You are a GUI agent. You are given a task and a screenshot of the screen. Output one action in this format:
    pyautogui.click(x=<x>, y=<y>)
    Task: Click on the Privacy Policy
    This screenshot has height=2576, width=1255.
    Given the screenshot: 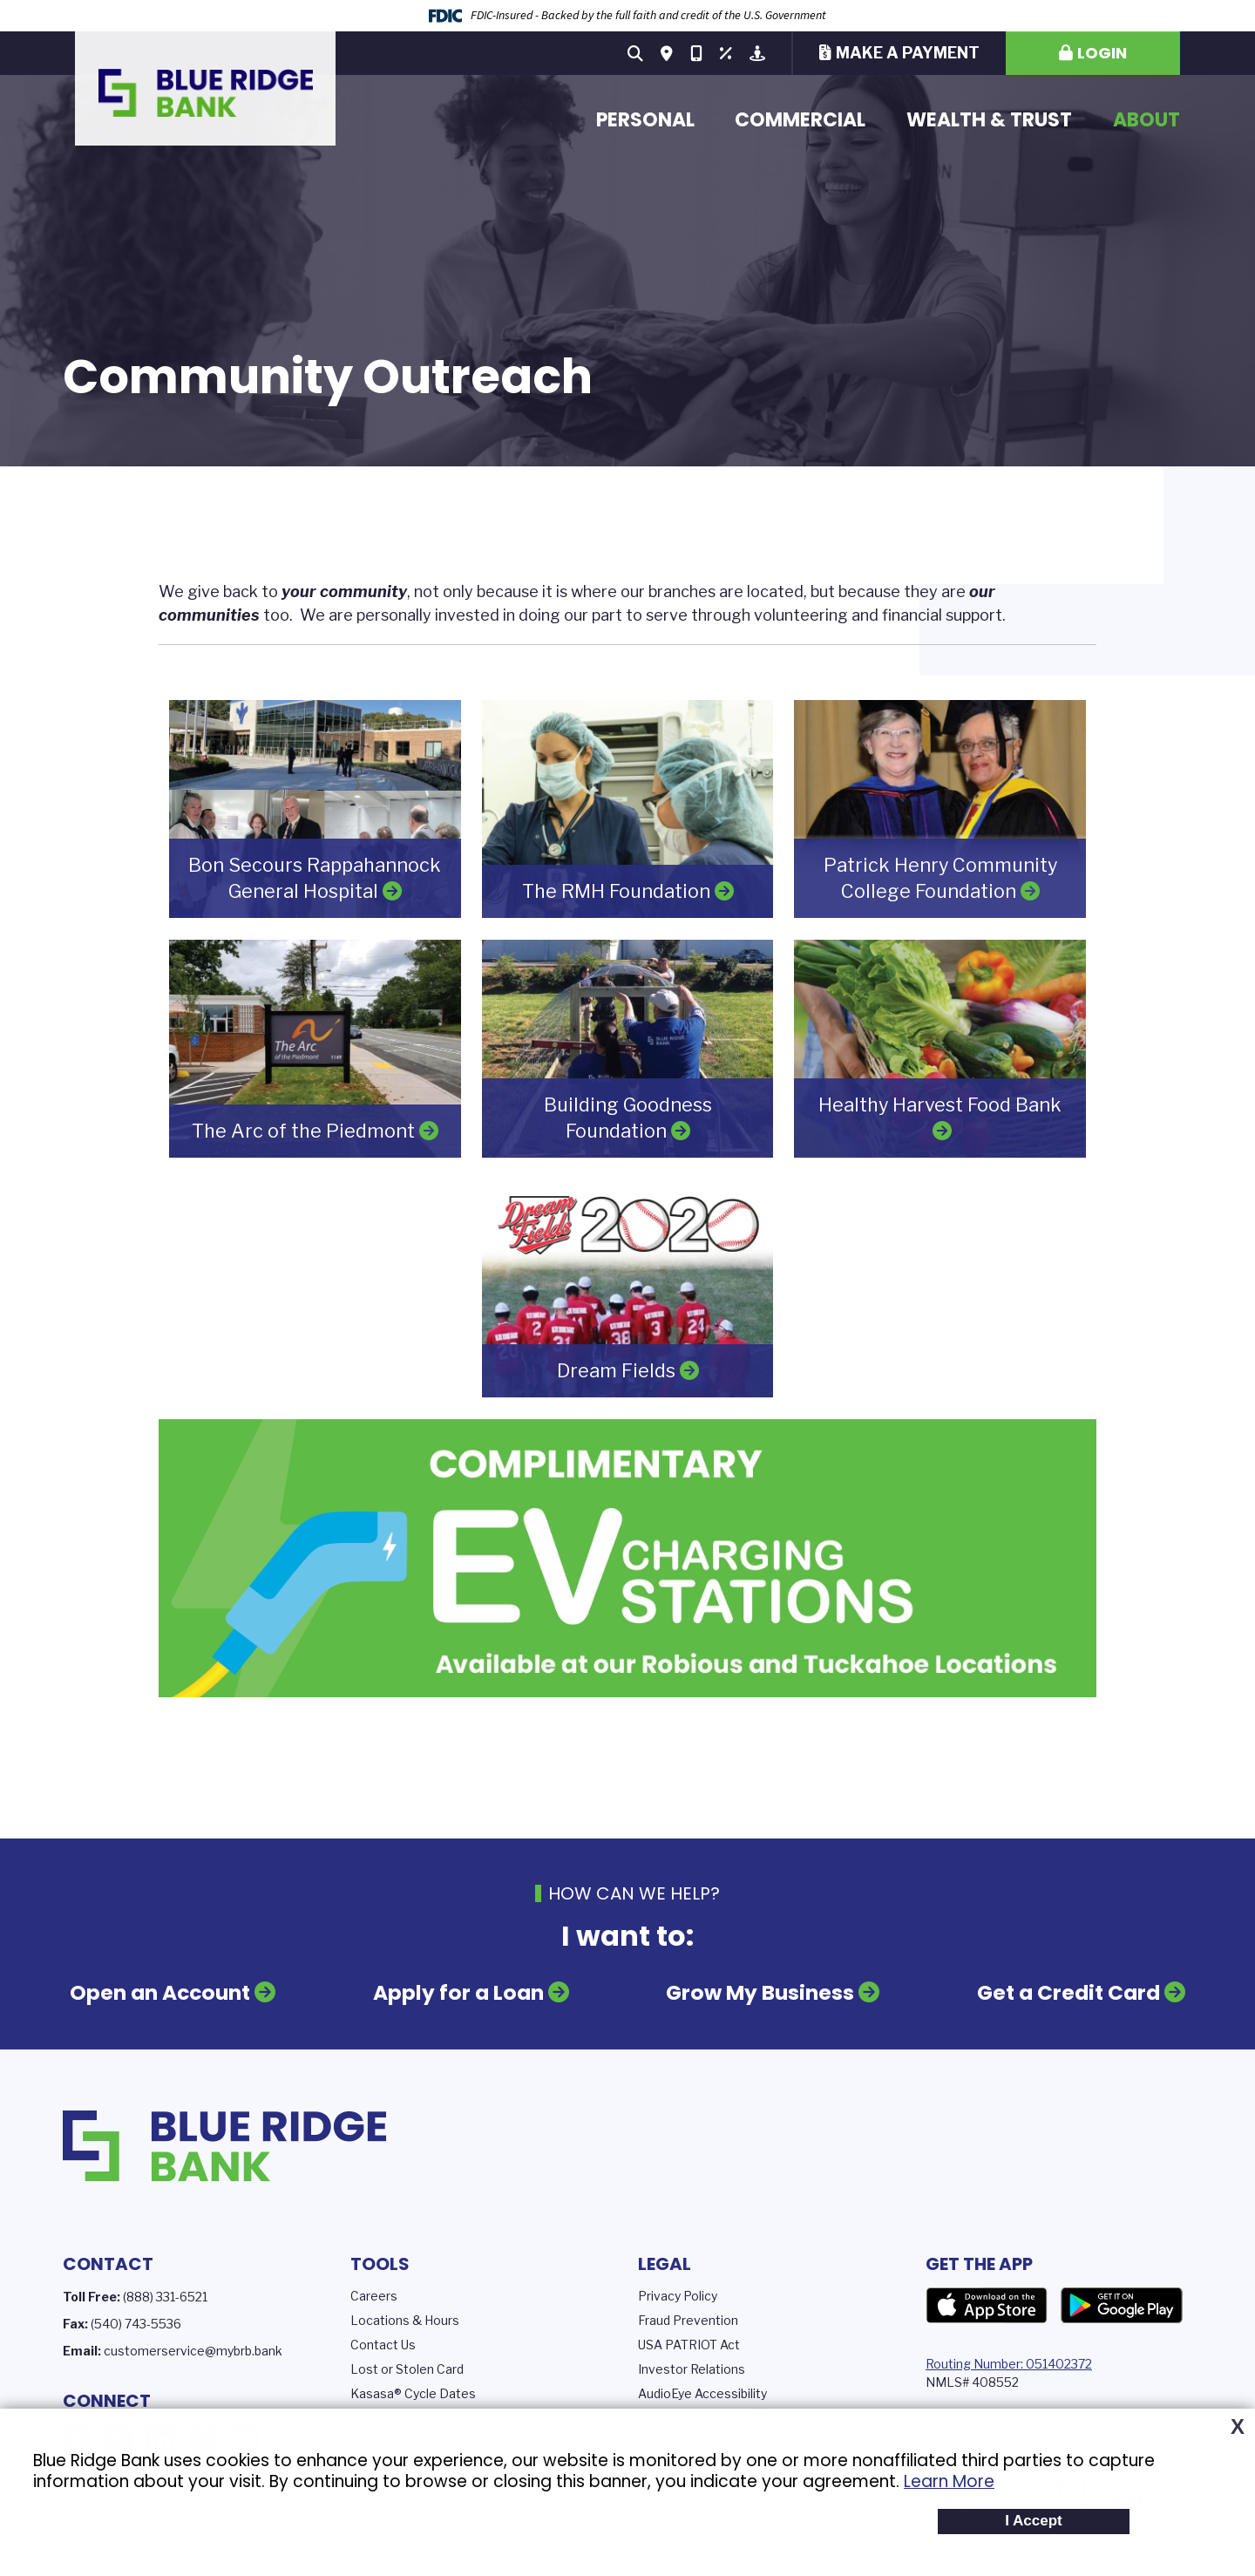 What is the action you would take?
    pyautogui.click(x=677, y=2294)
    